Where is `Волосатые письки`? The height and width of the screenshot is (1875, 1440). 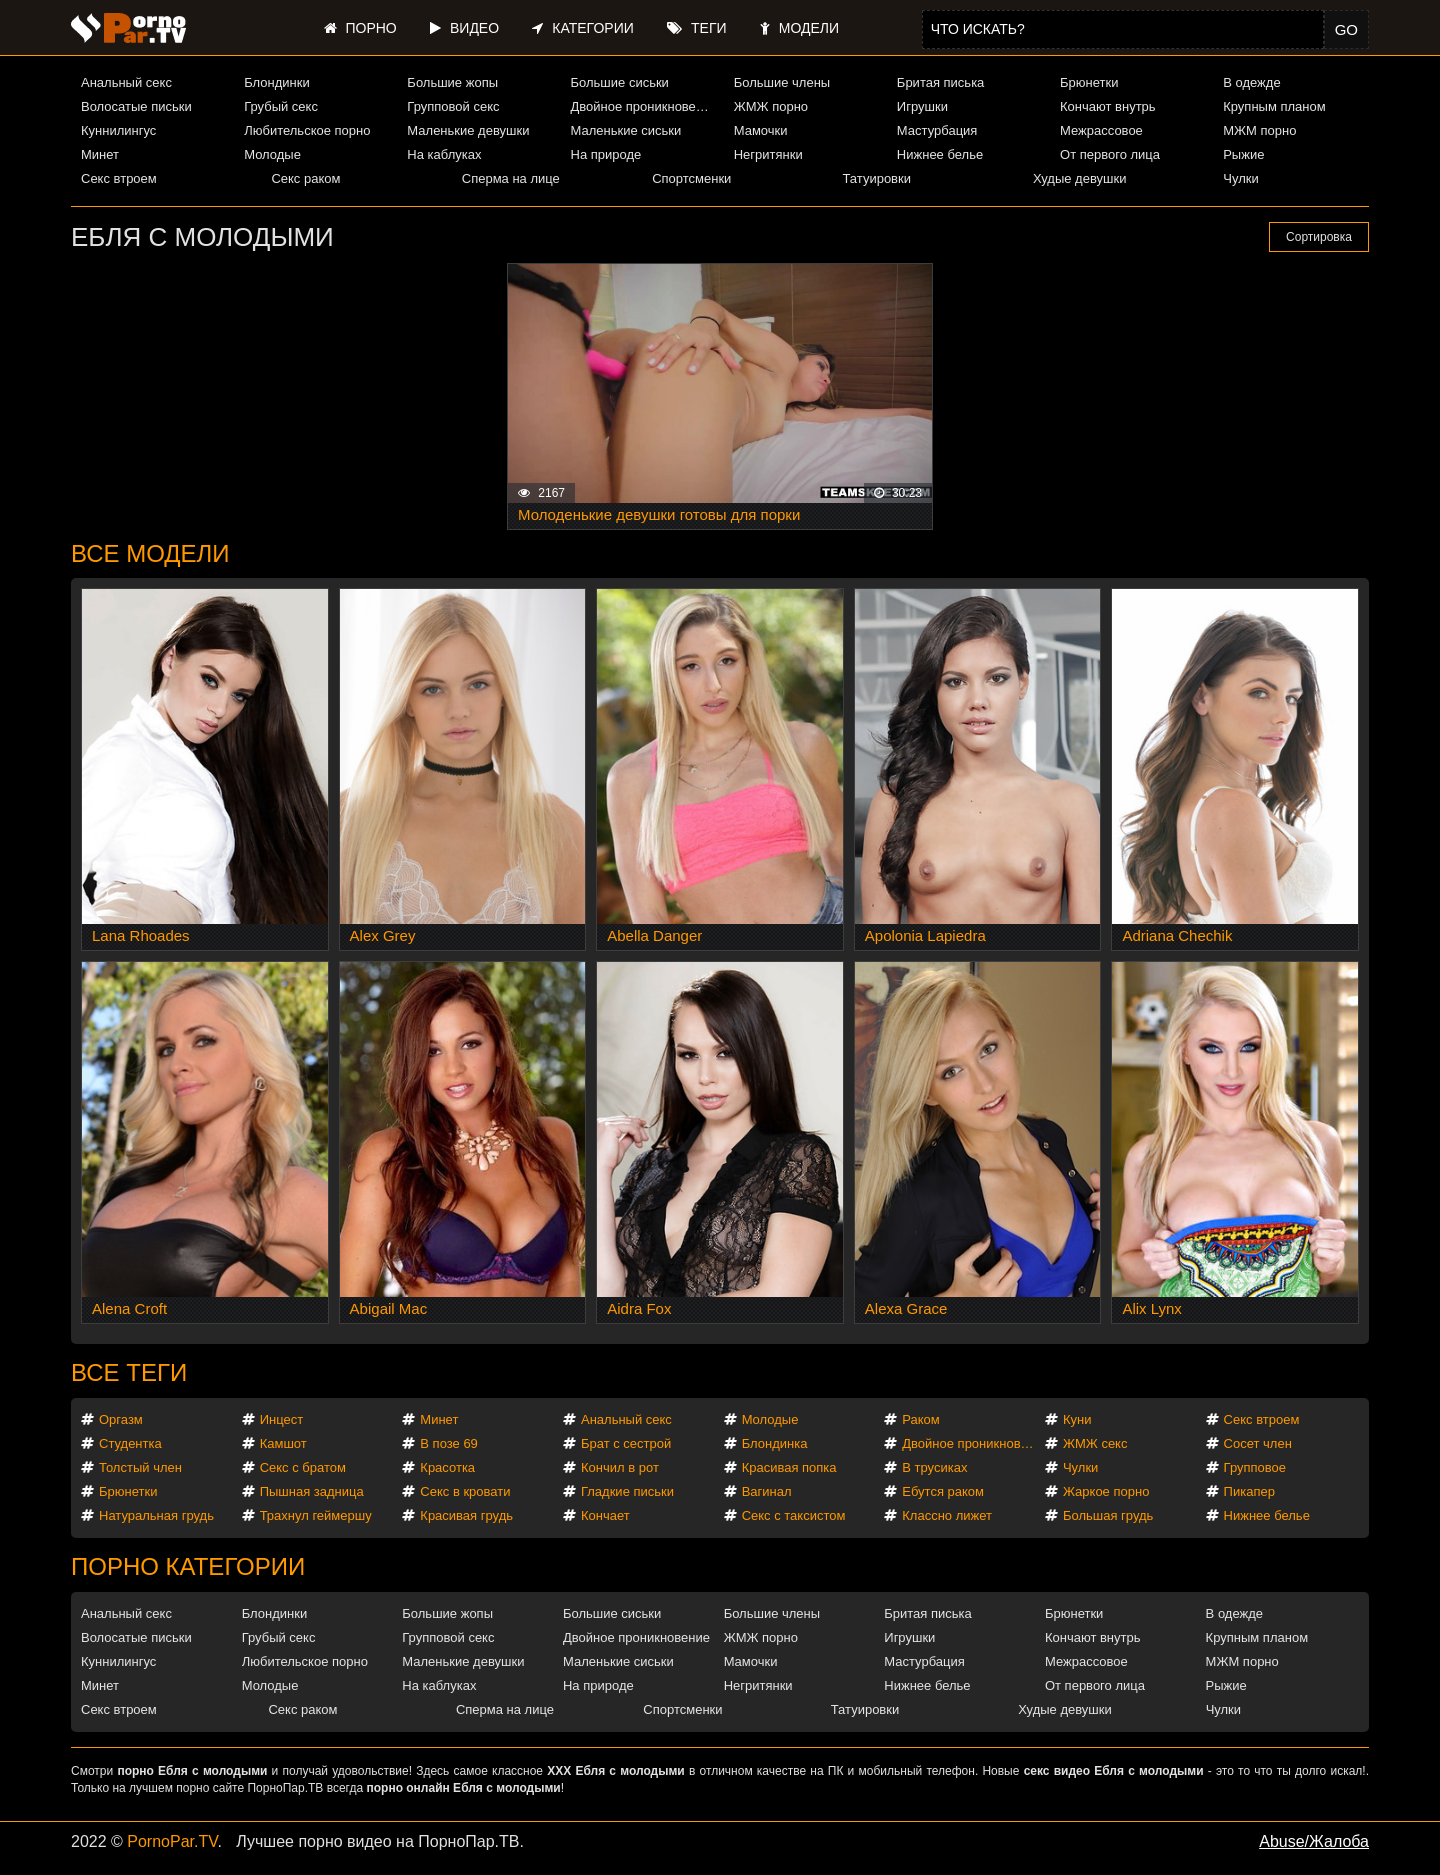
Волосатые письки is located at coordinates (136, 106).